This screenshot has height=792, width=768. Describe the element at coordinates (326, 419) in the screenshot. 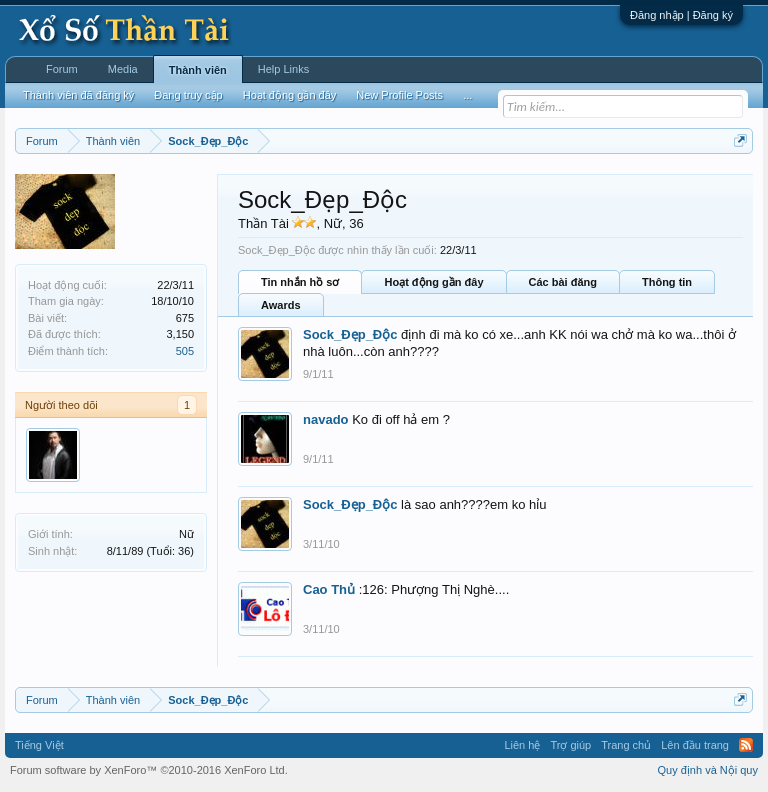

I see `navado` at that location.